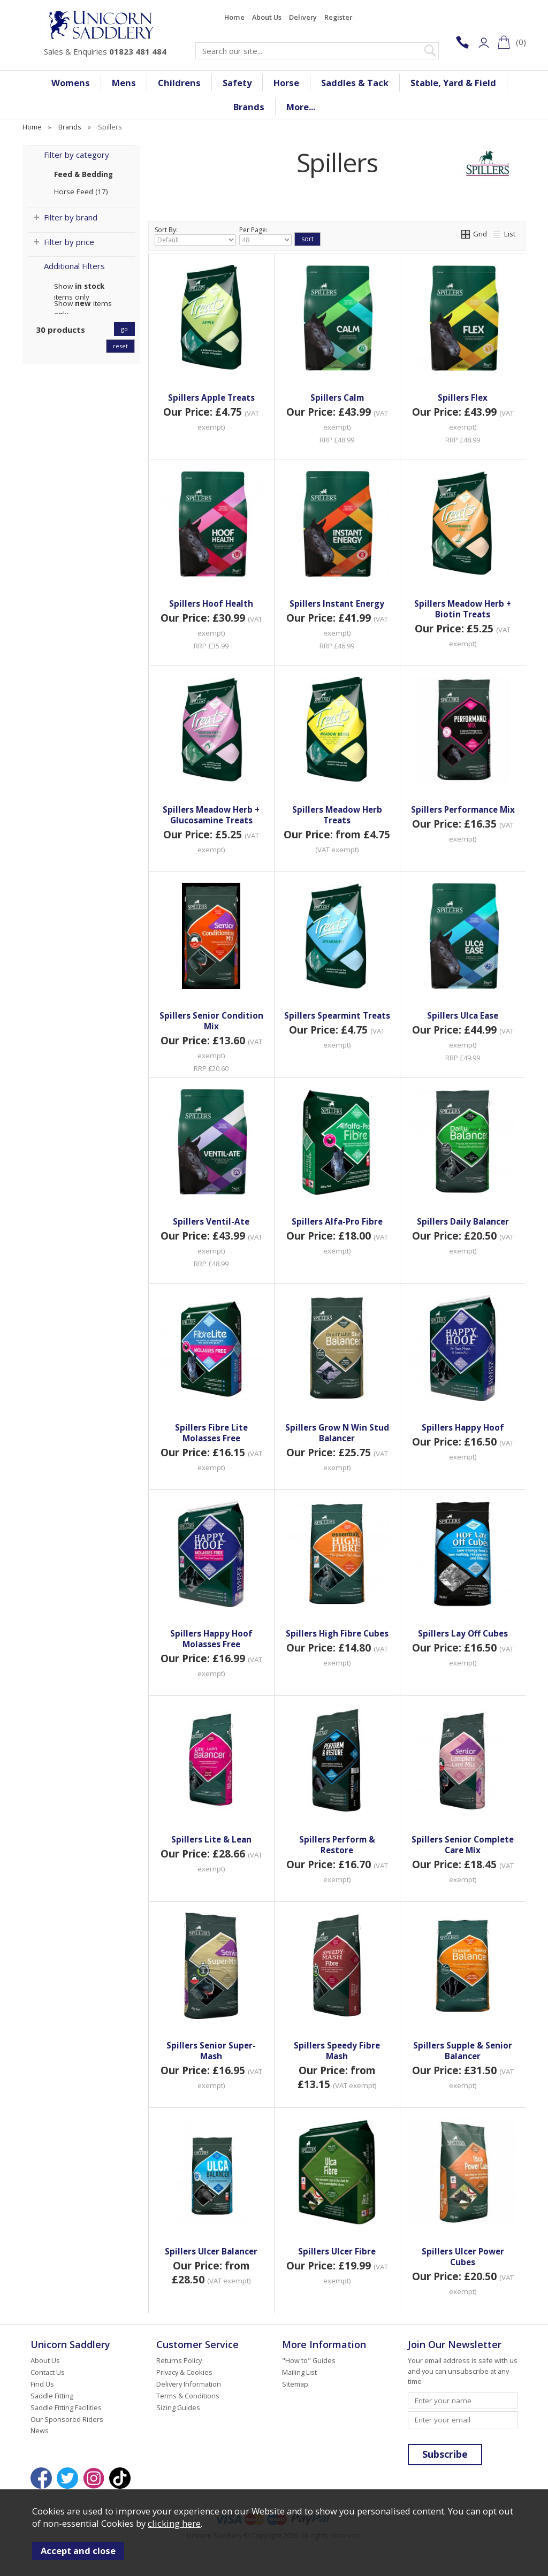 This screenshot has width=548, height=2576. I want to click on Spillers Senior Complete Care Mix, so click(463, 1844).